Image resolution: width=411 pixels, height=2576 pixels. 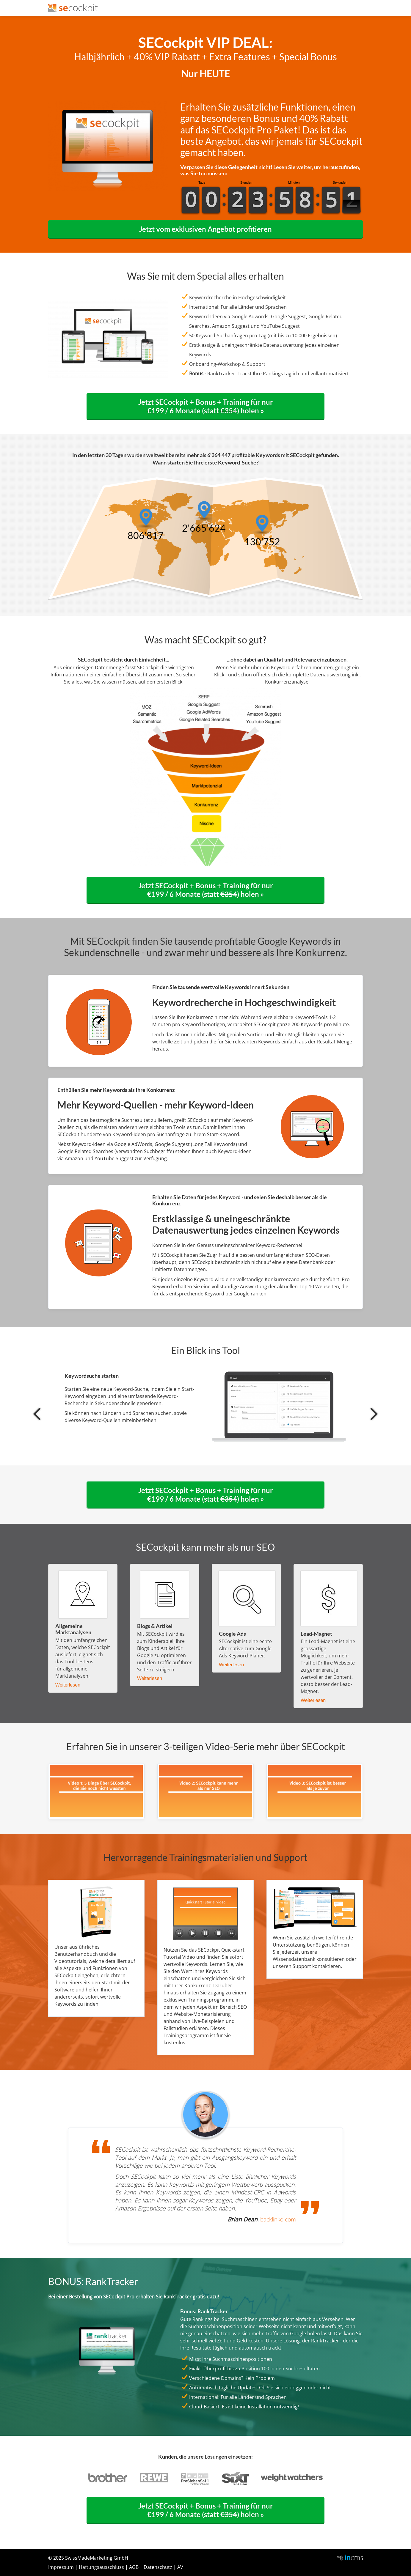 I want to click on Datenschutz, so click(x=158, y=2567).